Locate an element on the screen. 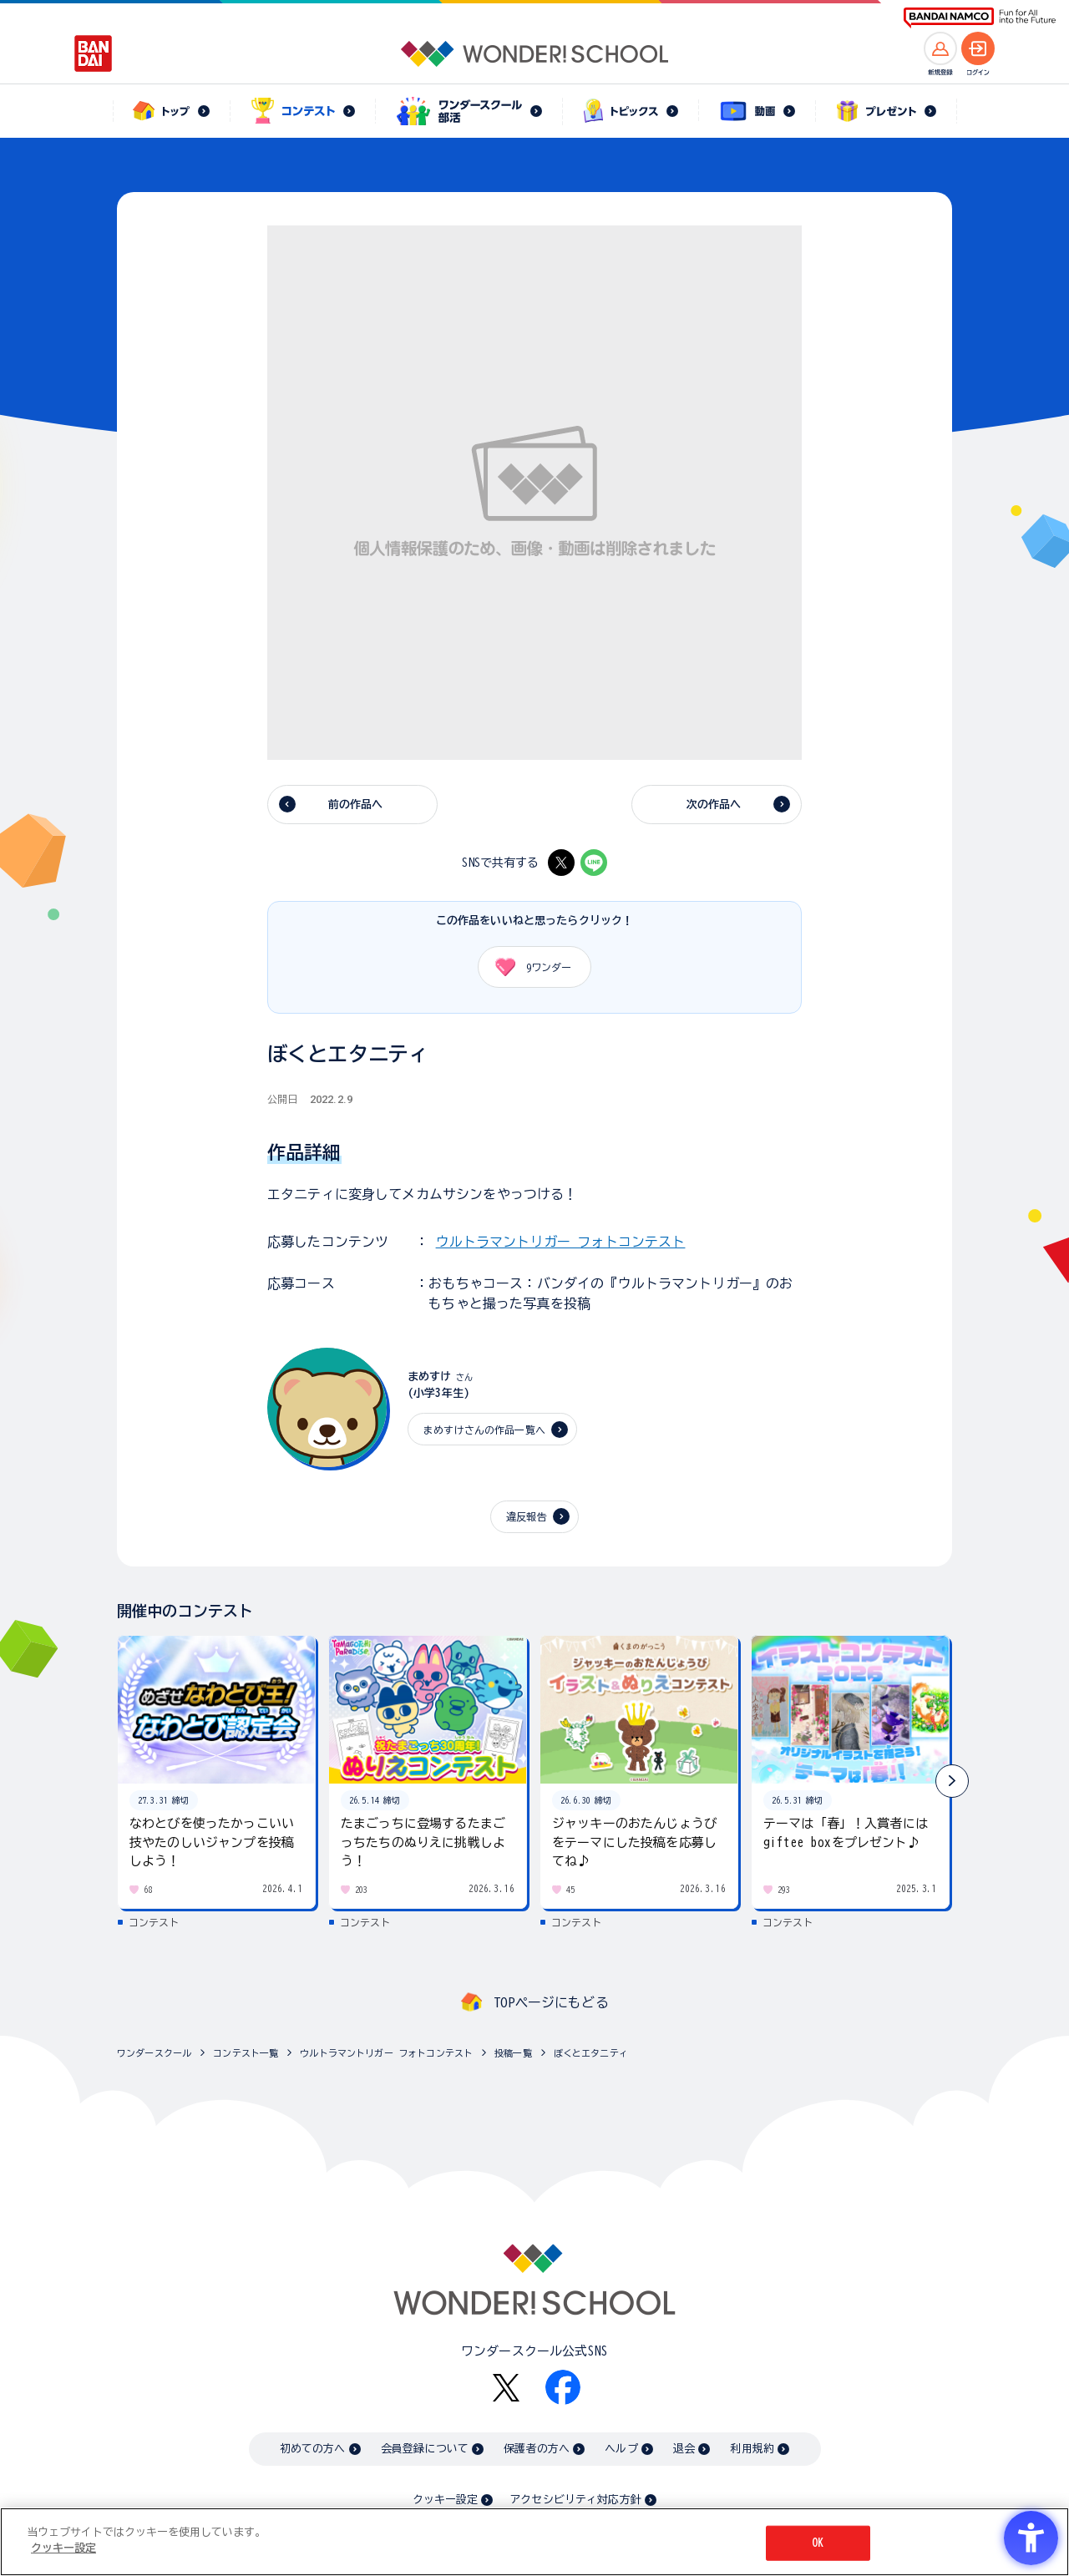 This screenshot has width=1069, height=2576. TOPページにもどる is located at coordinates (551, 2002).